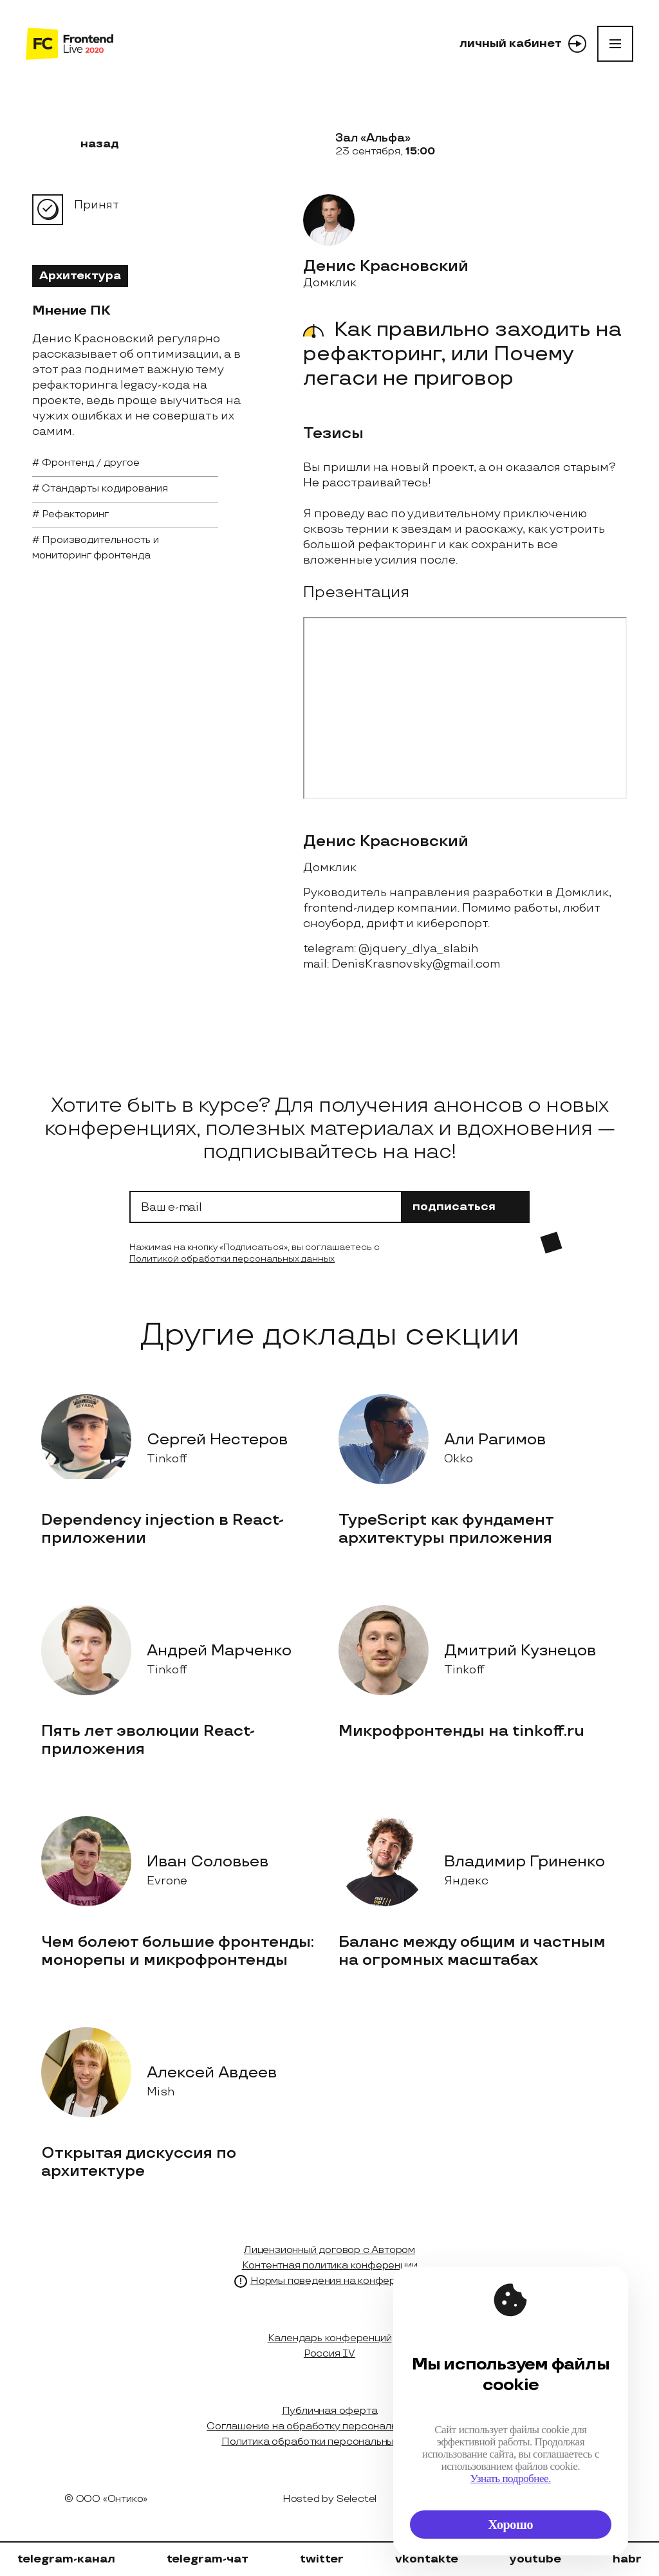  I want to click on Нормы поведения на конференции, so click(337, 2281).